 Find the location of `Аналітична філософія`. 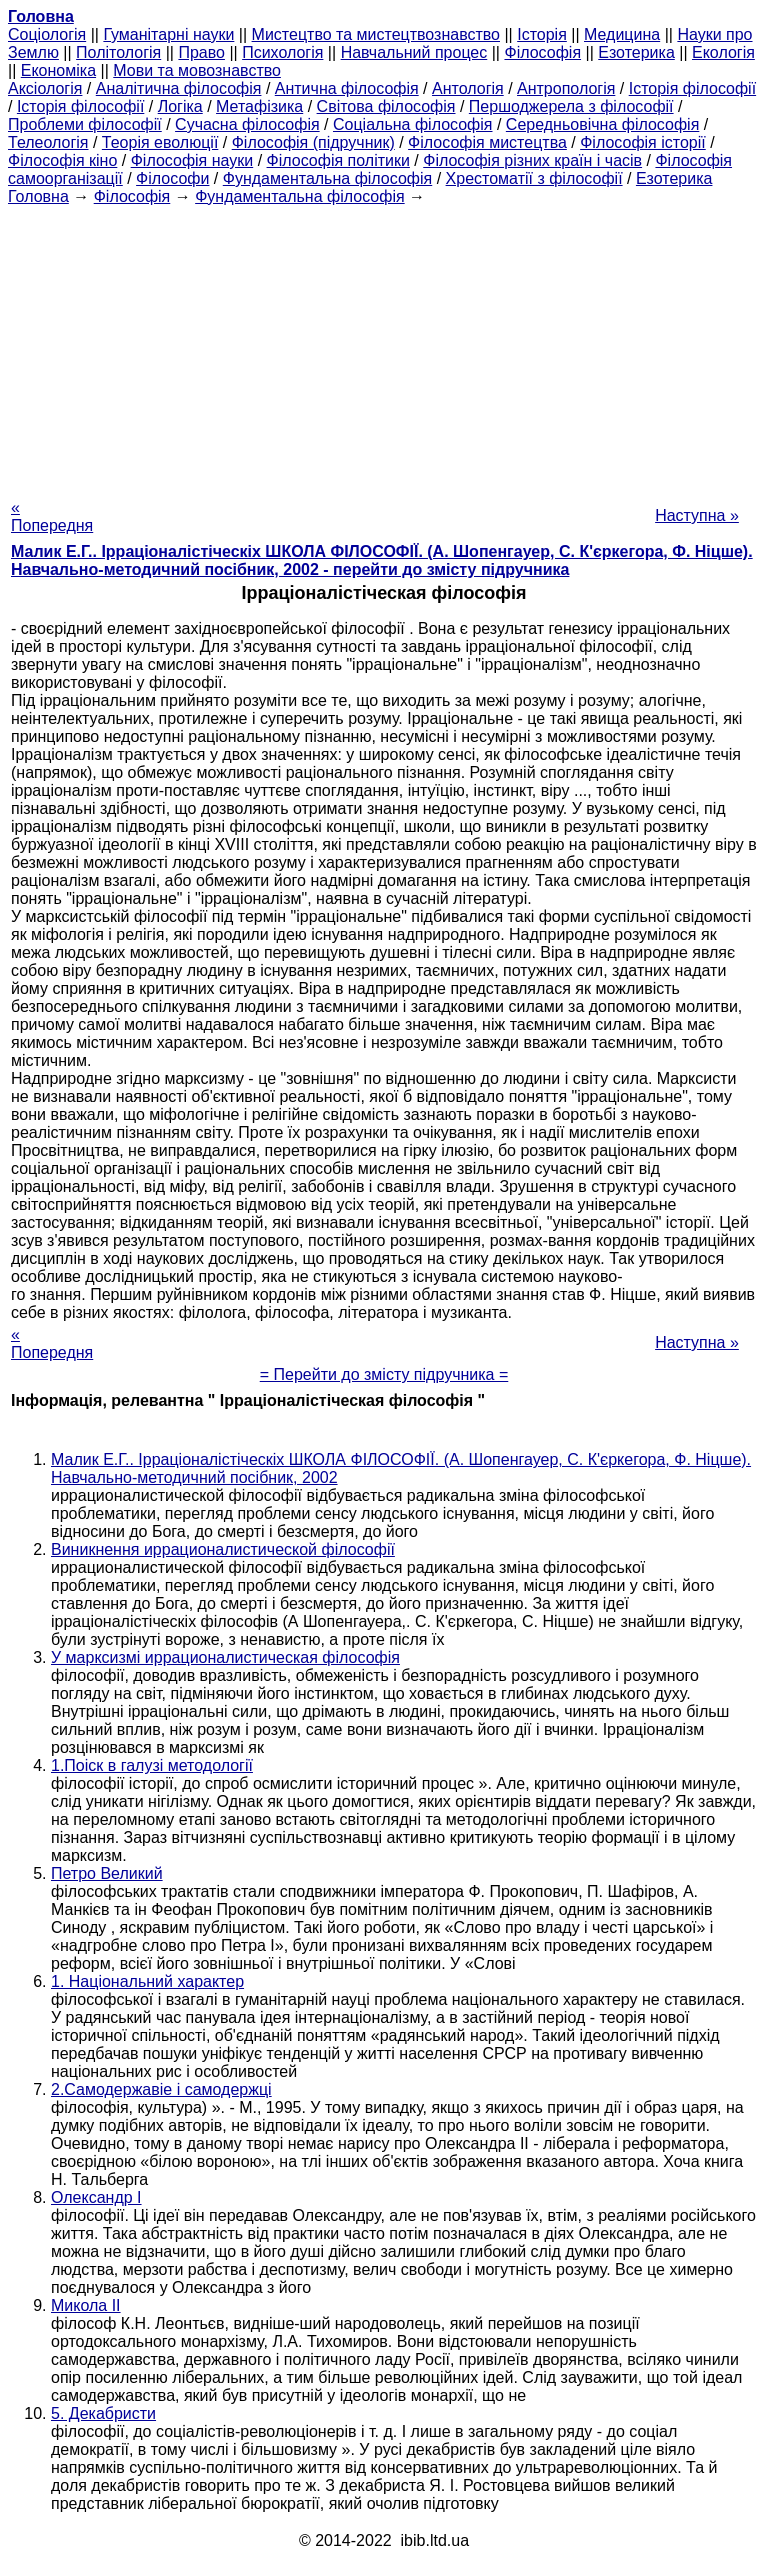

Аналітична філософія is located at coordinates (179, 88).